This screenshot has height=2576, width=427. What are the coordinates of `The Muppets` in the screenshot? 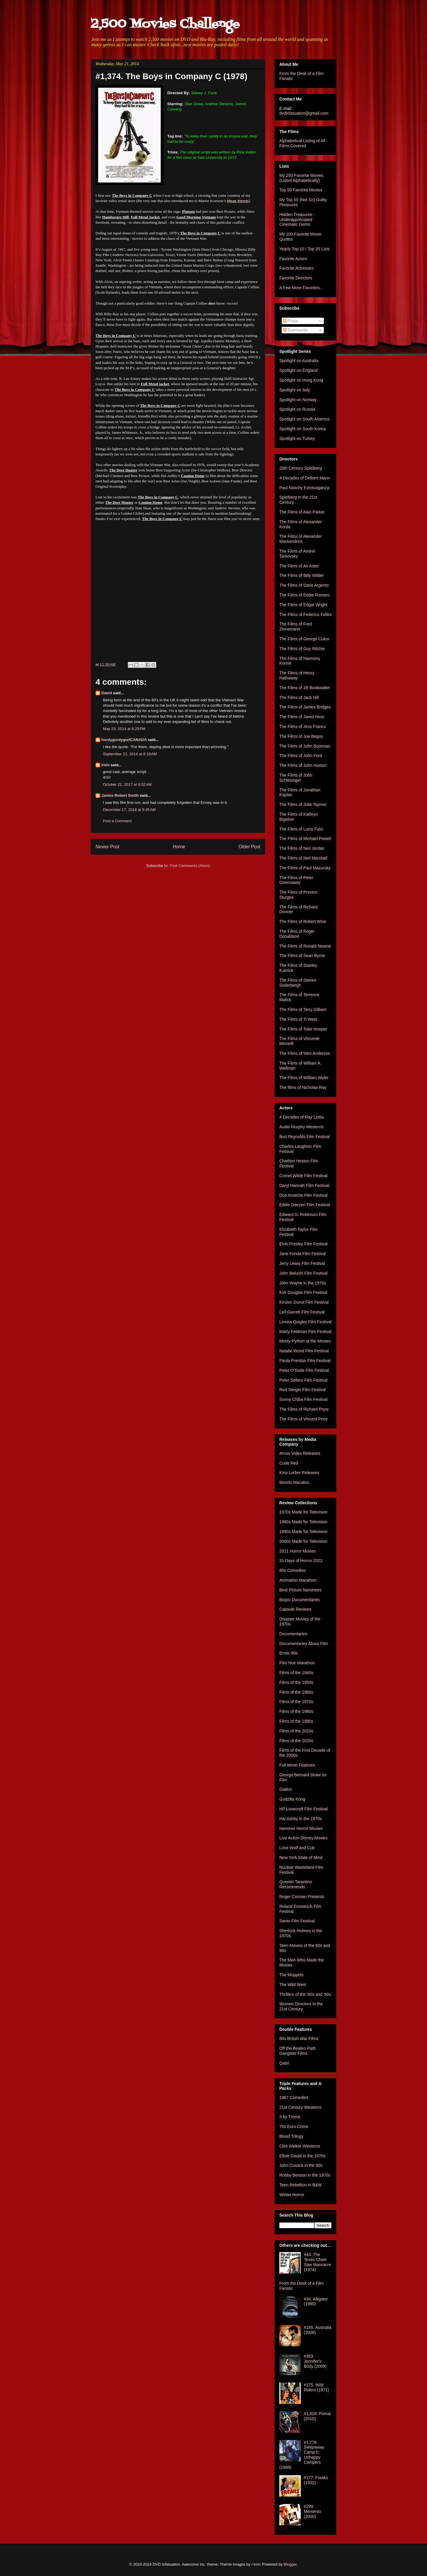 It's located at (291, 1974).